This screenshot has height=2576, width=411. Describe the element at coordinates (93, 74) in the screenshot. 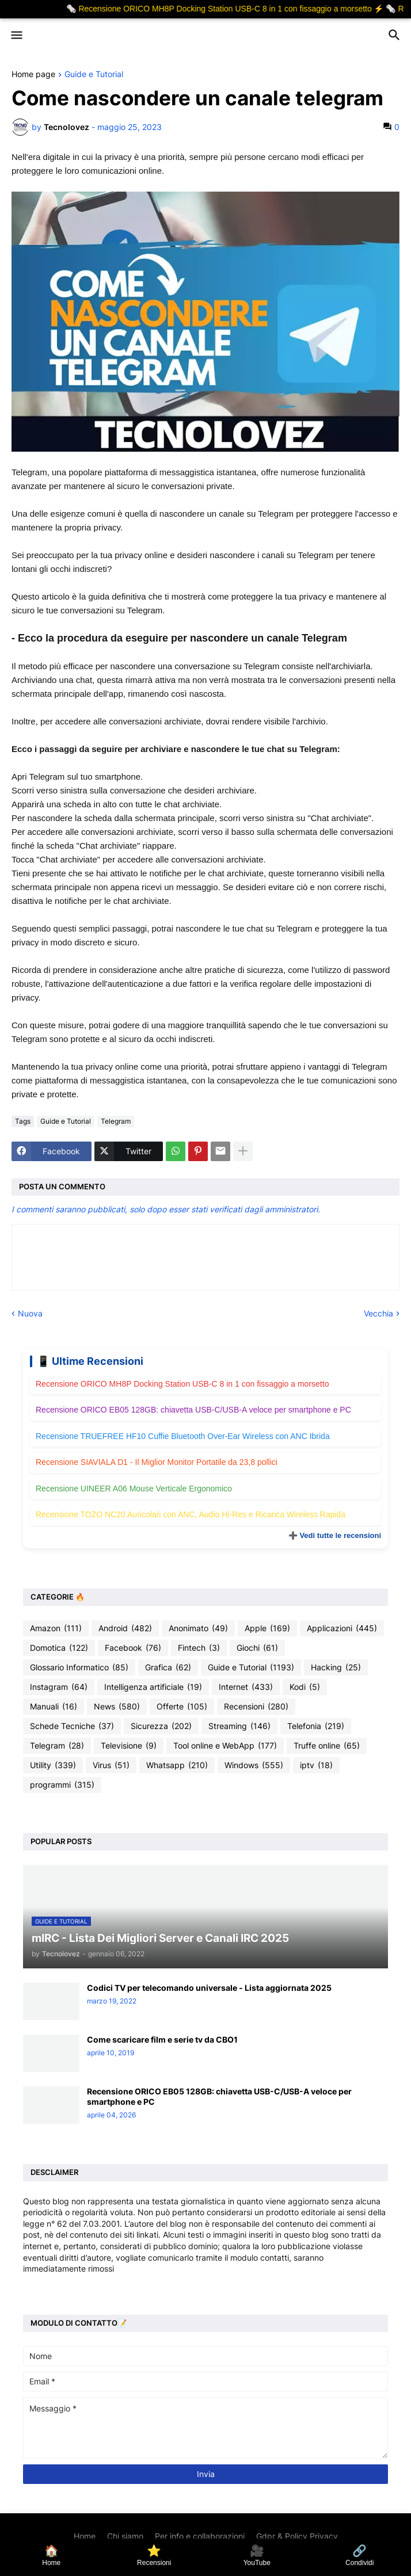

I see `Guide e Tutorial` at that location.